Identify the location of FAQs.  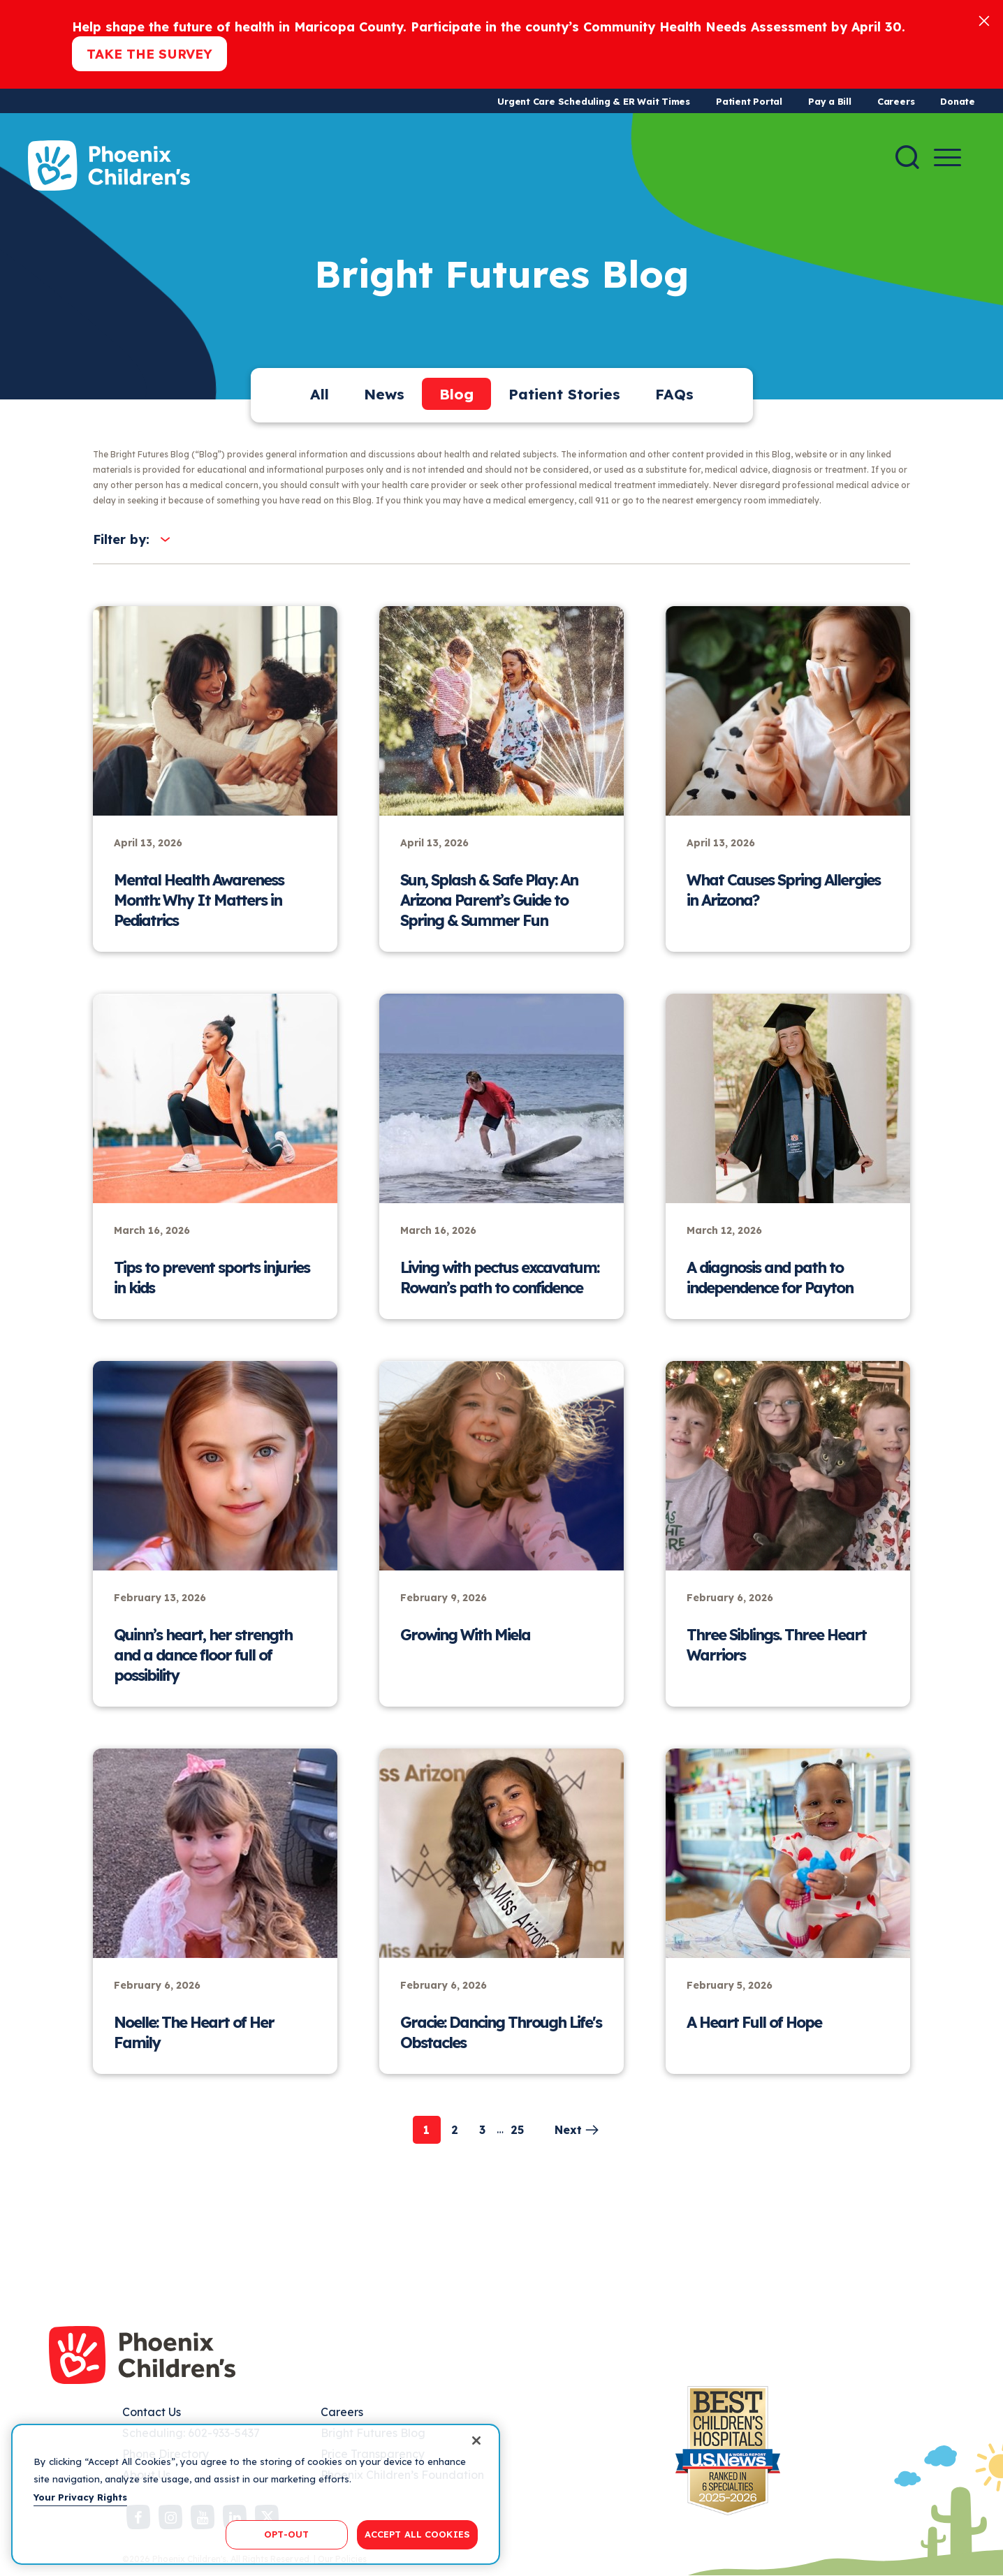
(674, 394).